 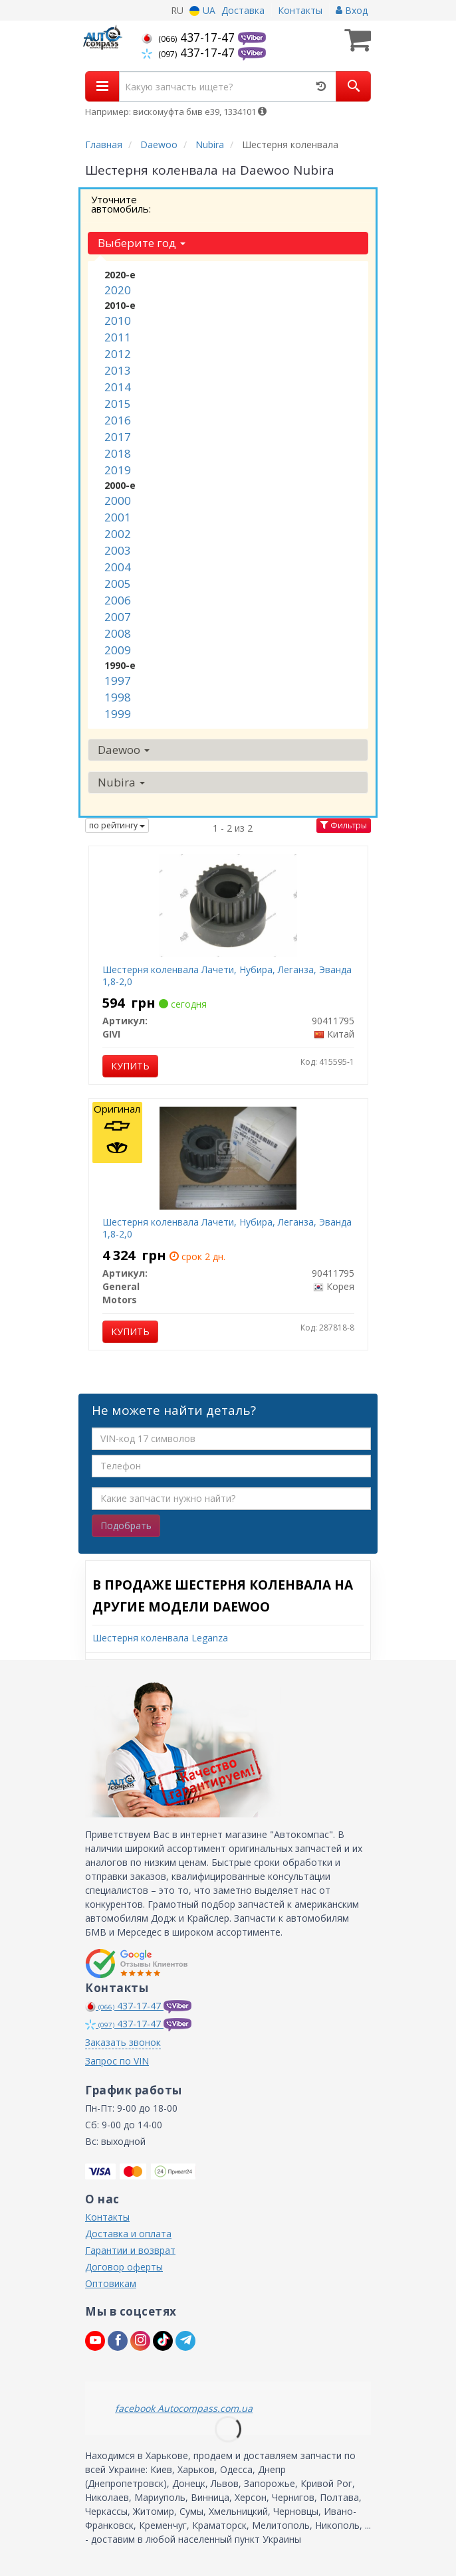 I want to click on Выберите год [button], so click(x=141, y=242).